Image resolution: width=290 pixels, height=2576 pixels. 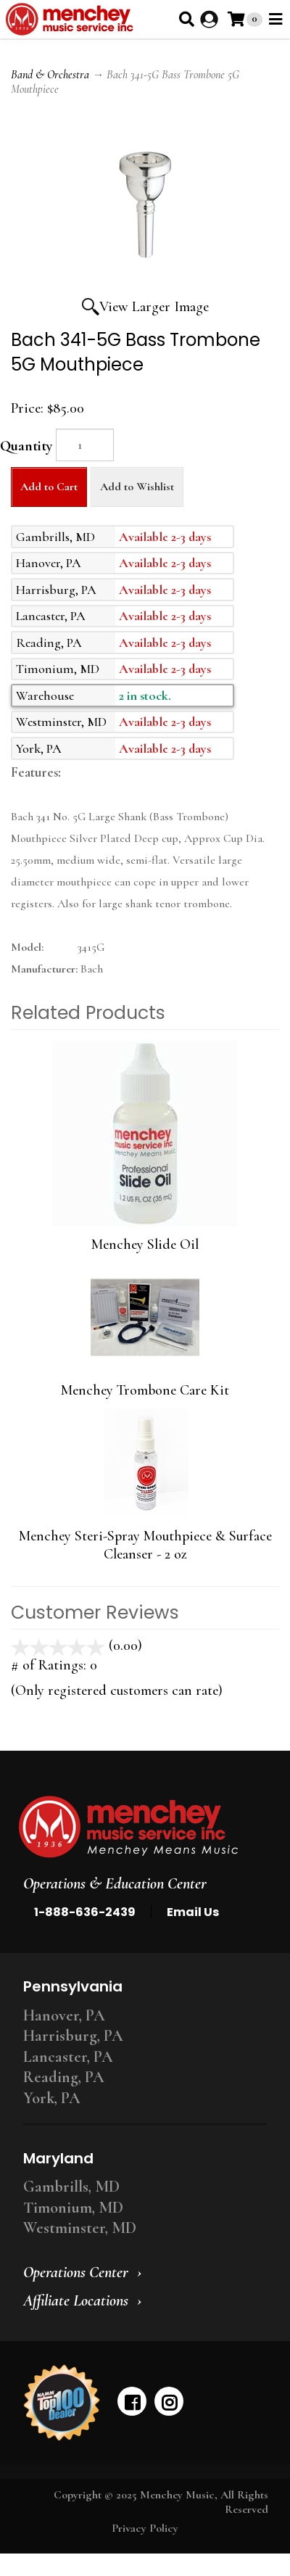 I want to click on Quantity, so click(x=26, y=446).